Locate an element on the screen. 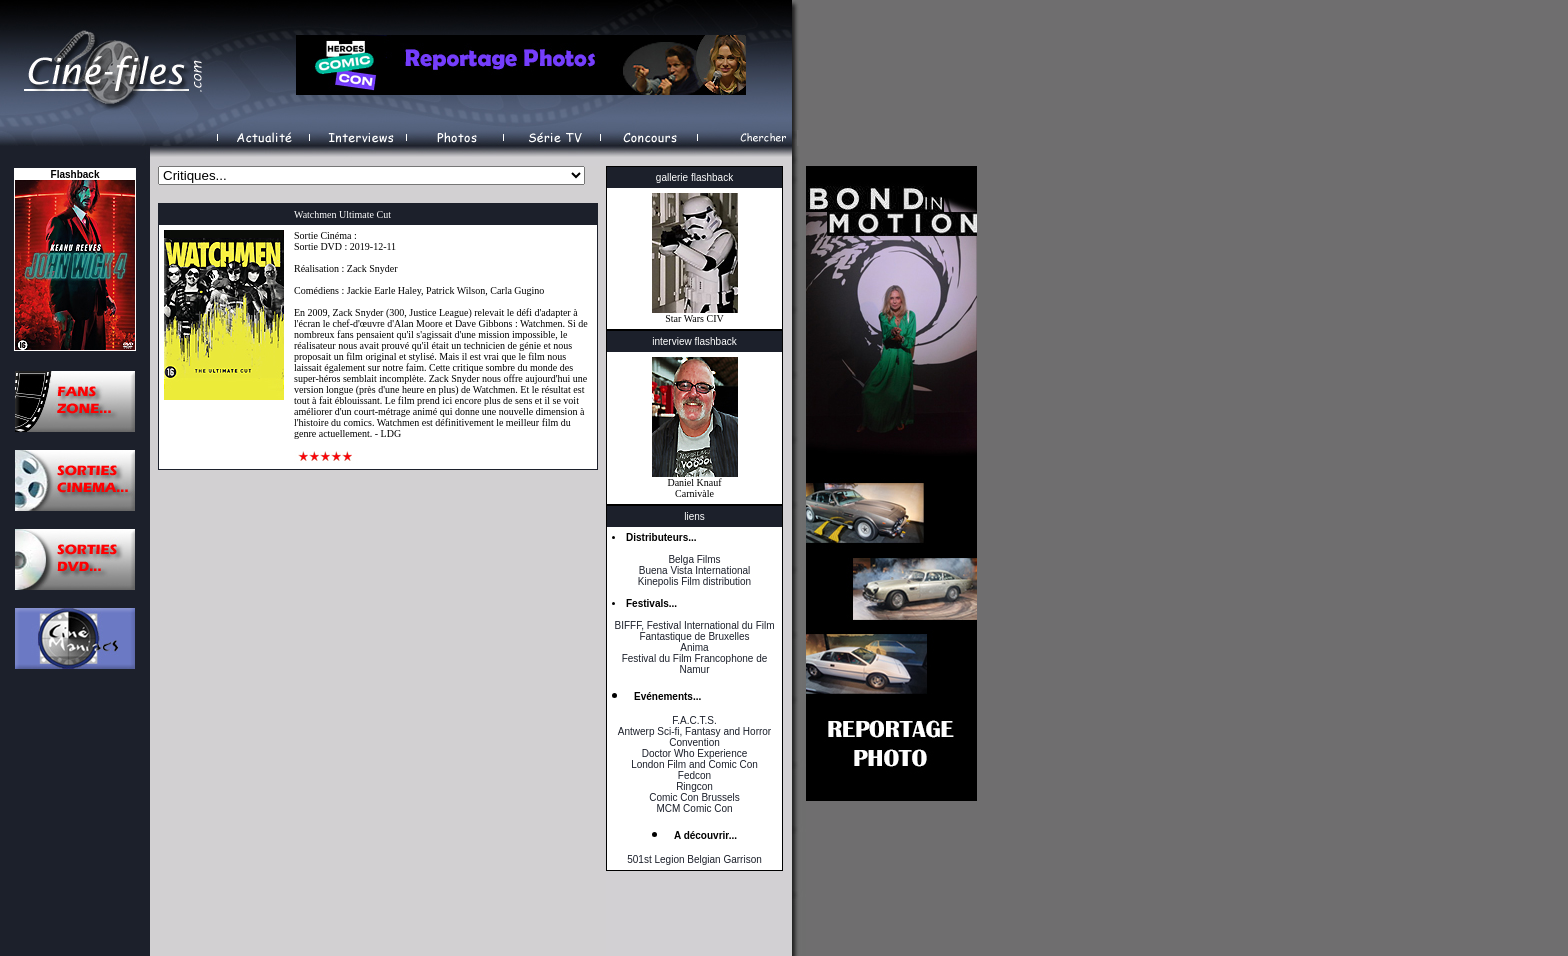  Kinepolis Film distribution is located at coordinates (694, 581).